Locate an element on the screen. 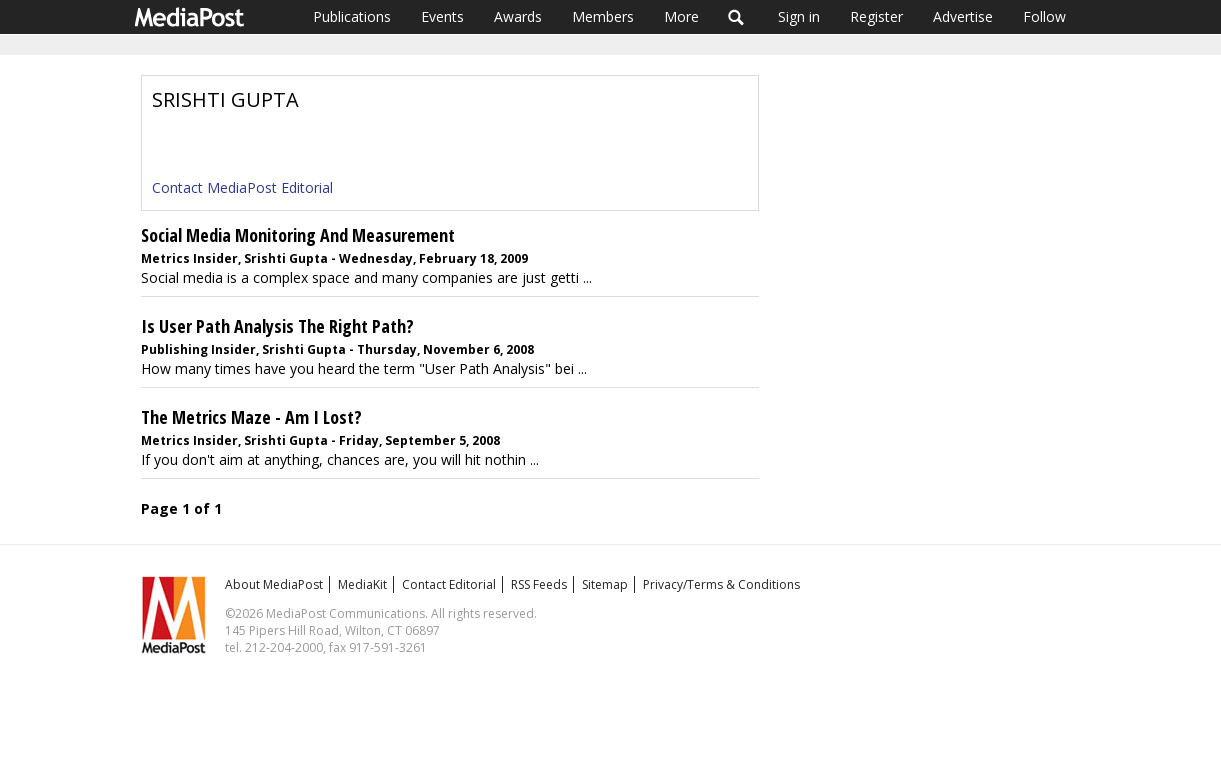 Image resolution: width=1221 pixels, height=773 pixels. Publications is located at coordinates (352, 16).